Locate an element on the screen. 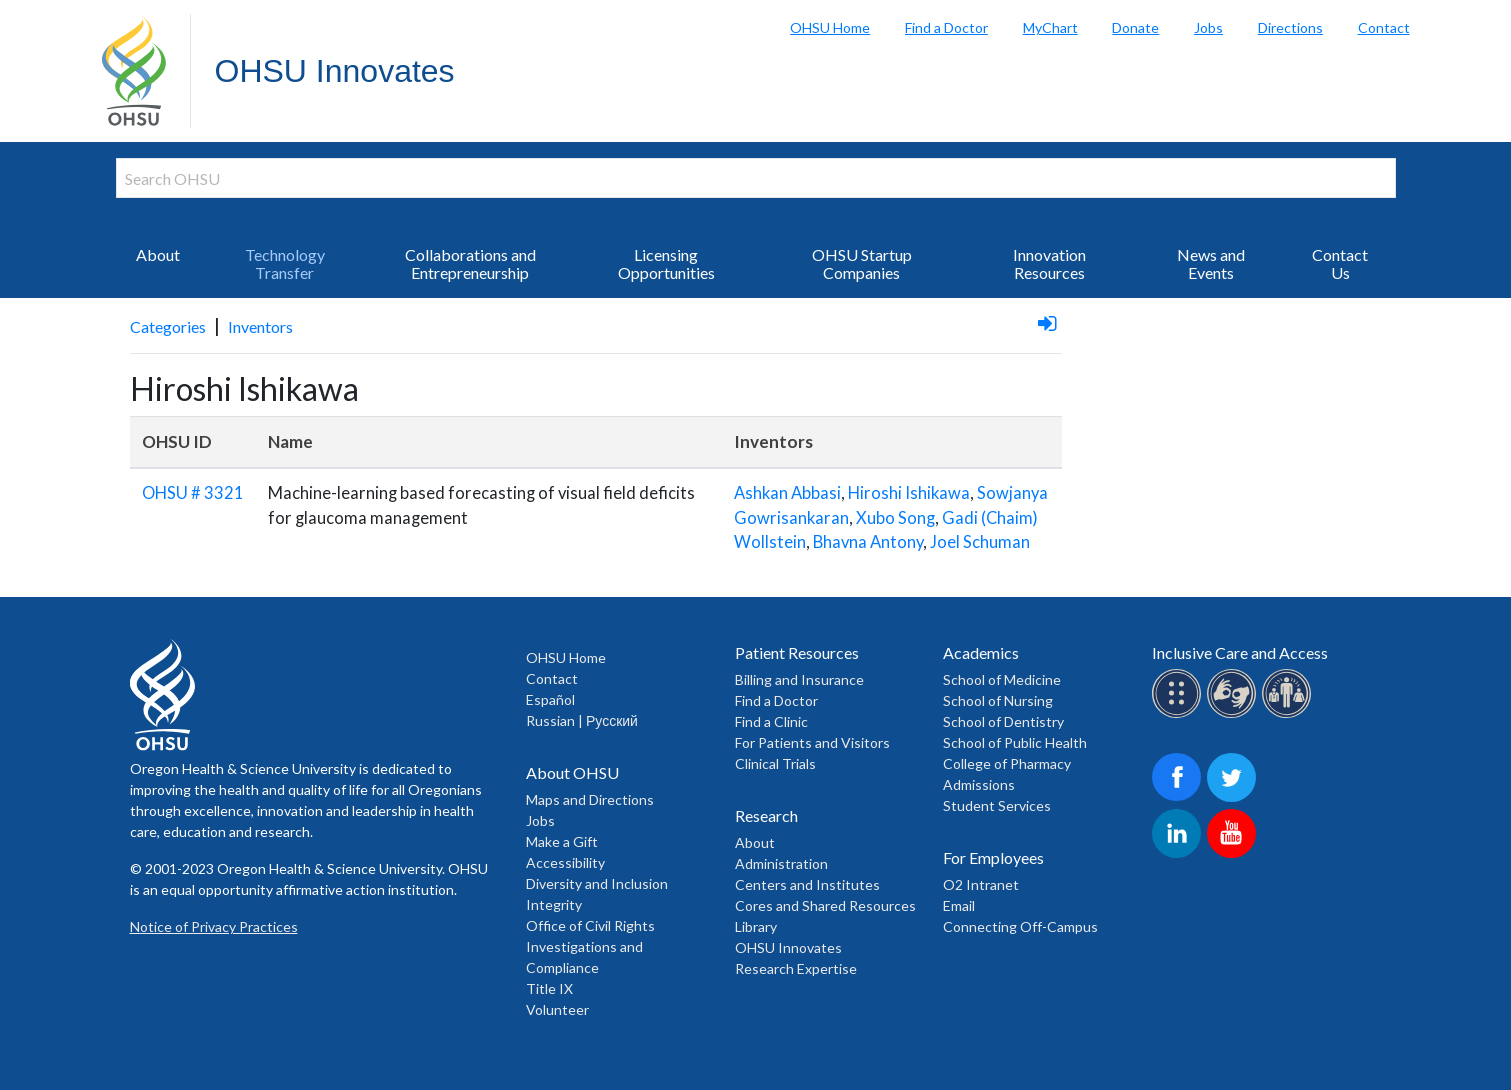 The image size is (1511, 1090). Español is located at coordinates (550, 699).